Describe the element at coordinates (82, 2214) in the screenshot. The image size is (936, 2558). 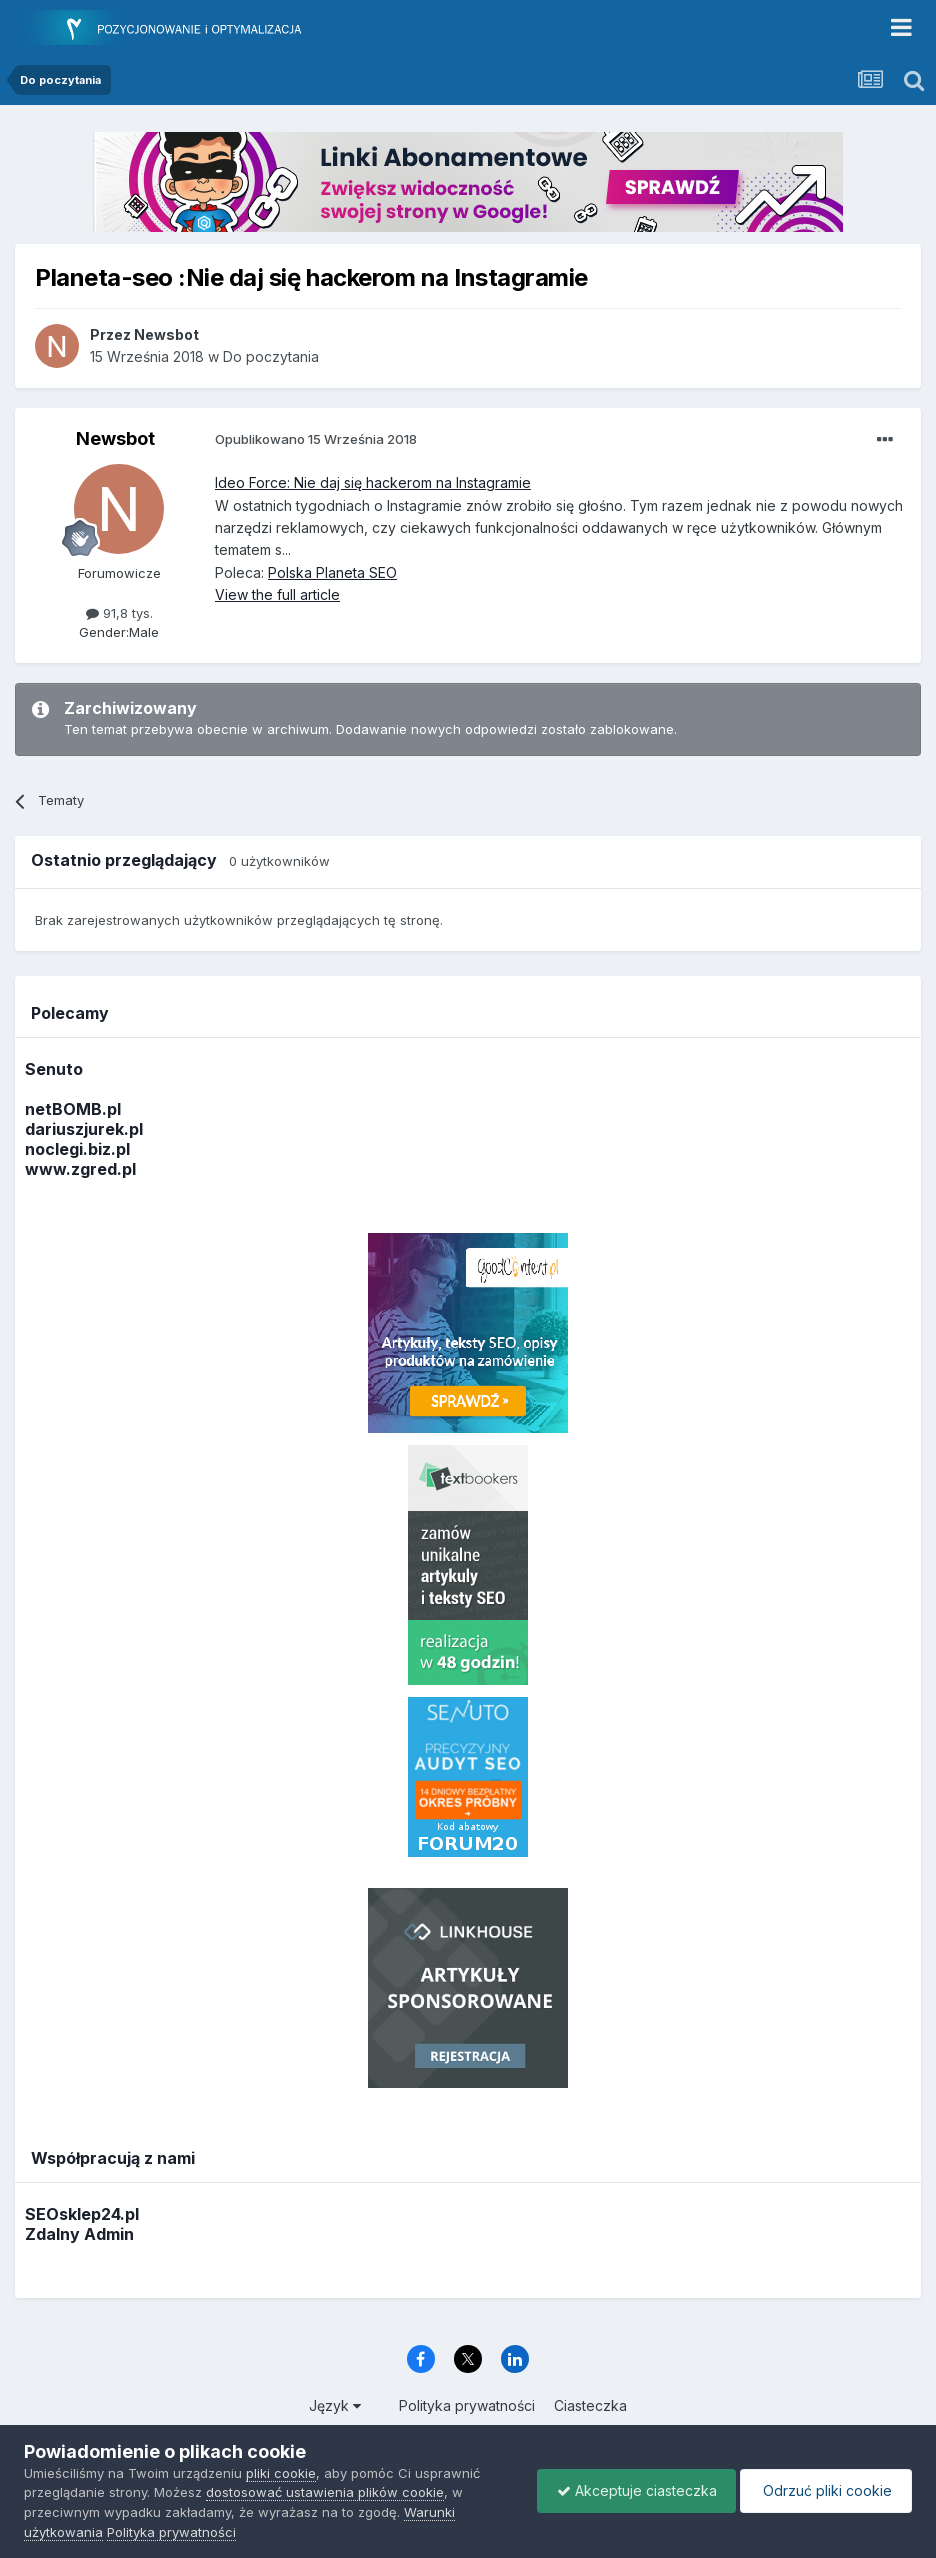
I see `SEOsklep24.pl` at that location.